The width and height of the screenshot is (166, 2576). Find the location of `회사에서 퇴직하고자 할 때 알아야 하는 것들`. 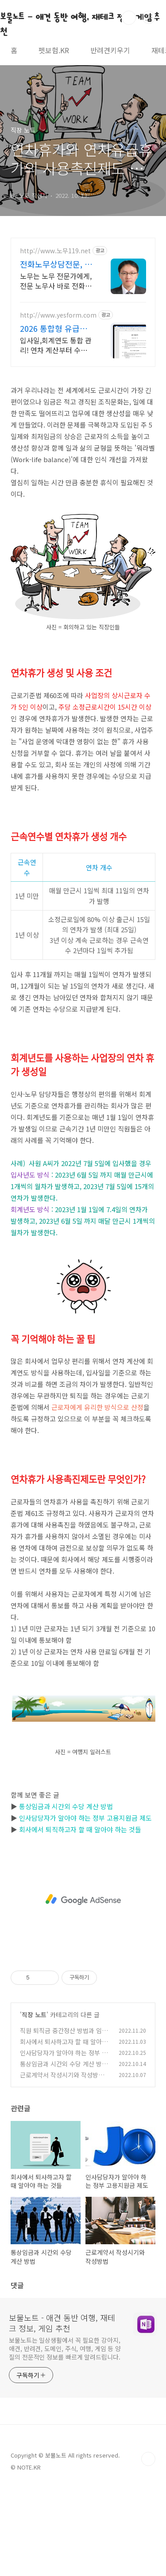

회사에서 퇴직하고자 할 때 알아야 하는 것들 is located at coordinates (80, 1829).